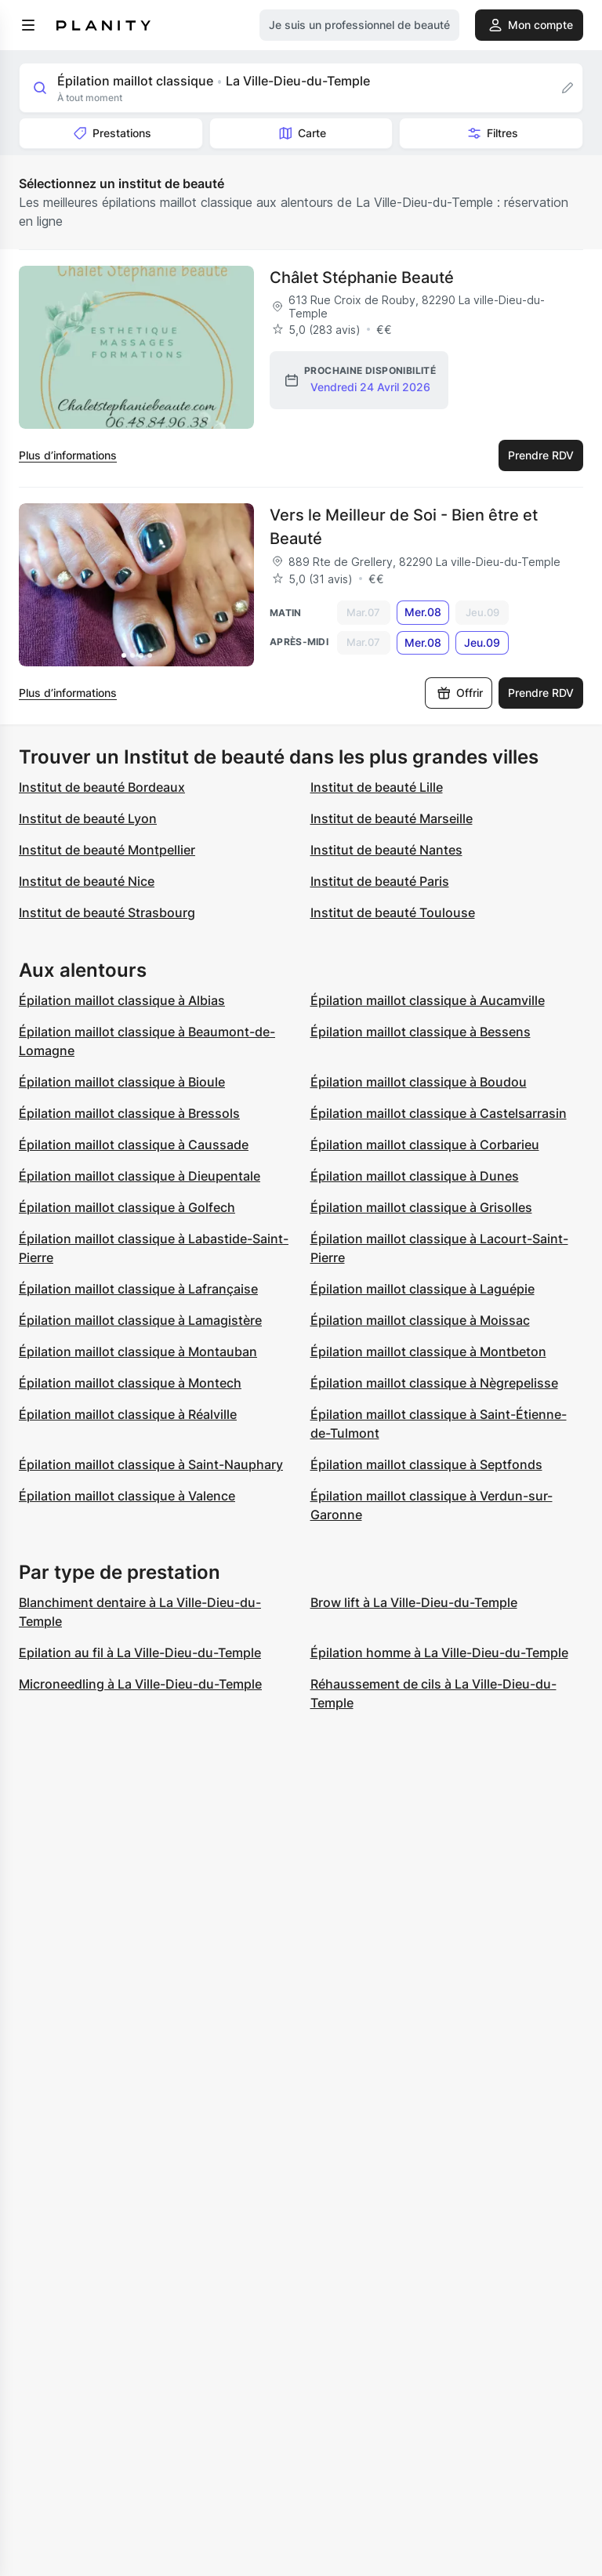 The height and width of the screenshot is (2576, 602). What do you see at coordinates (122, 1082) in the screenshot?
I see `Épilation maillot classique à Bioule` at bounding box center [122, 1082].